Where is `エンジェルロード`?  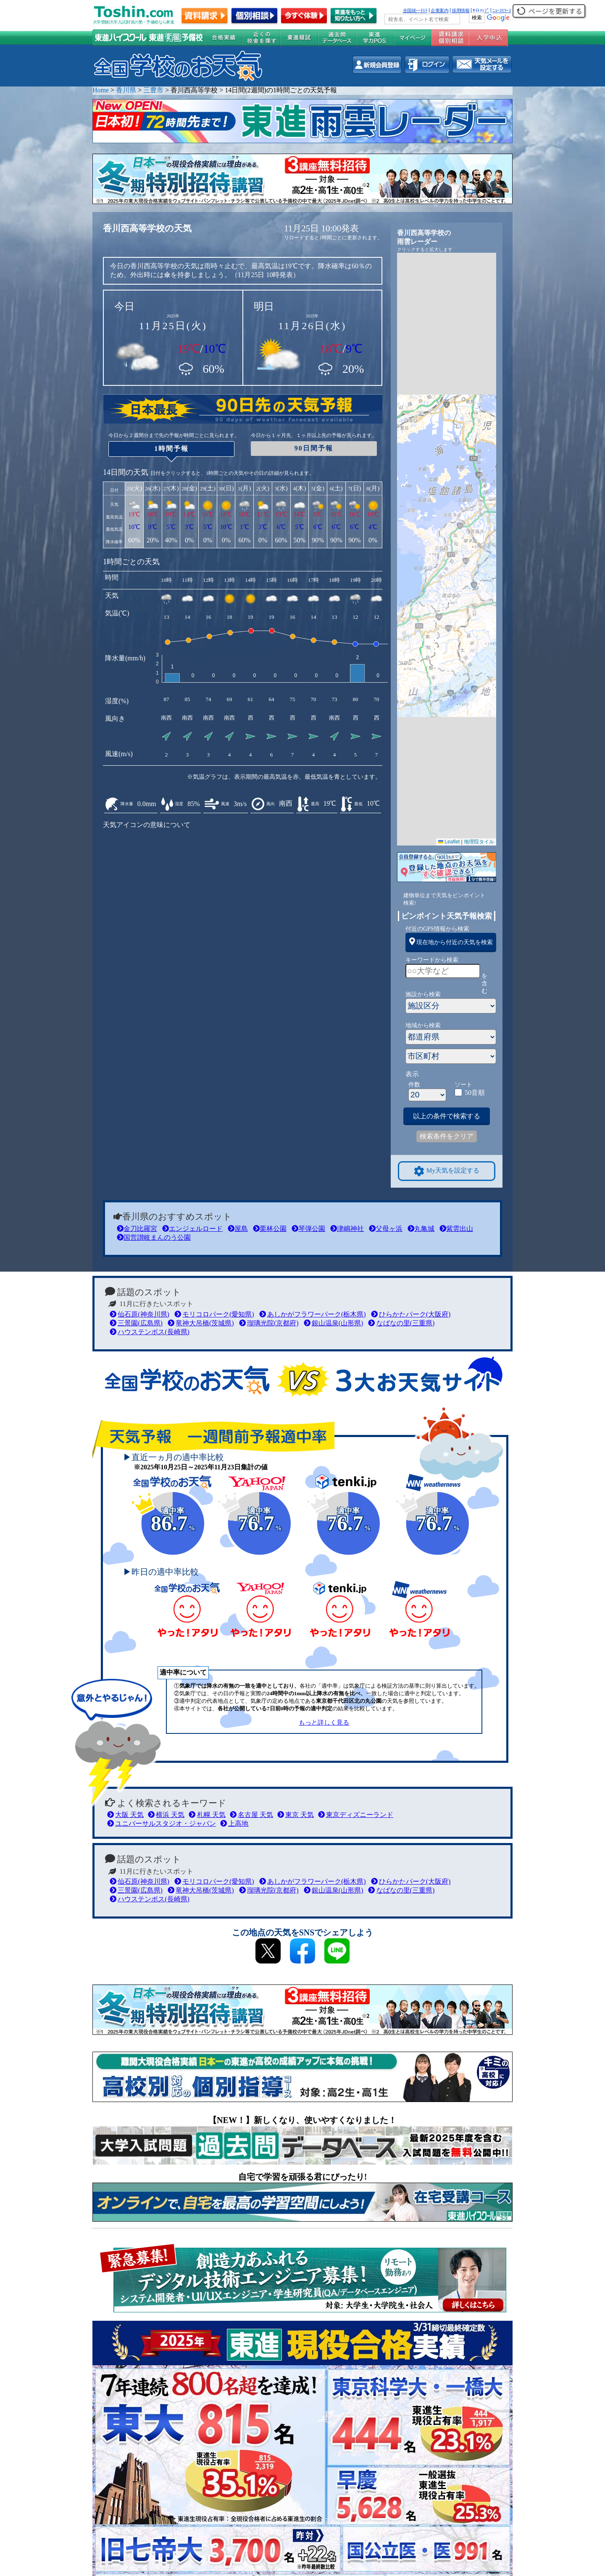
エンジェルロード is located at coordinates (192, 1228).